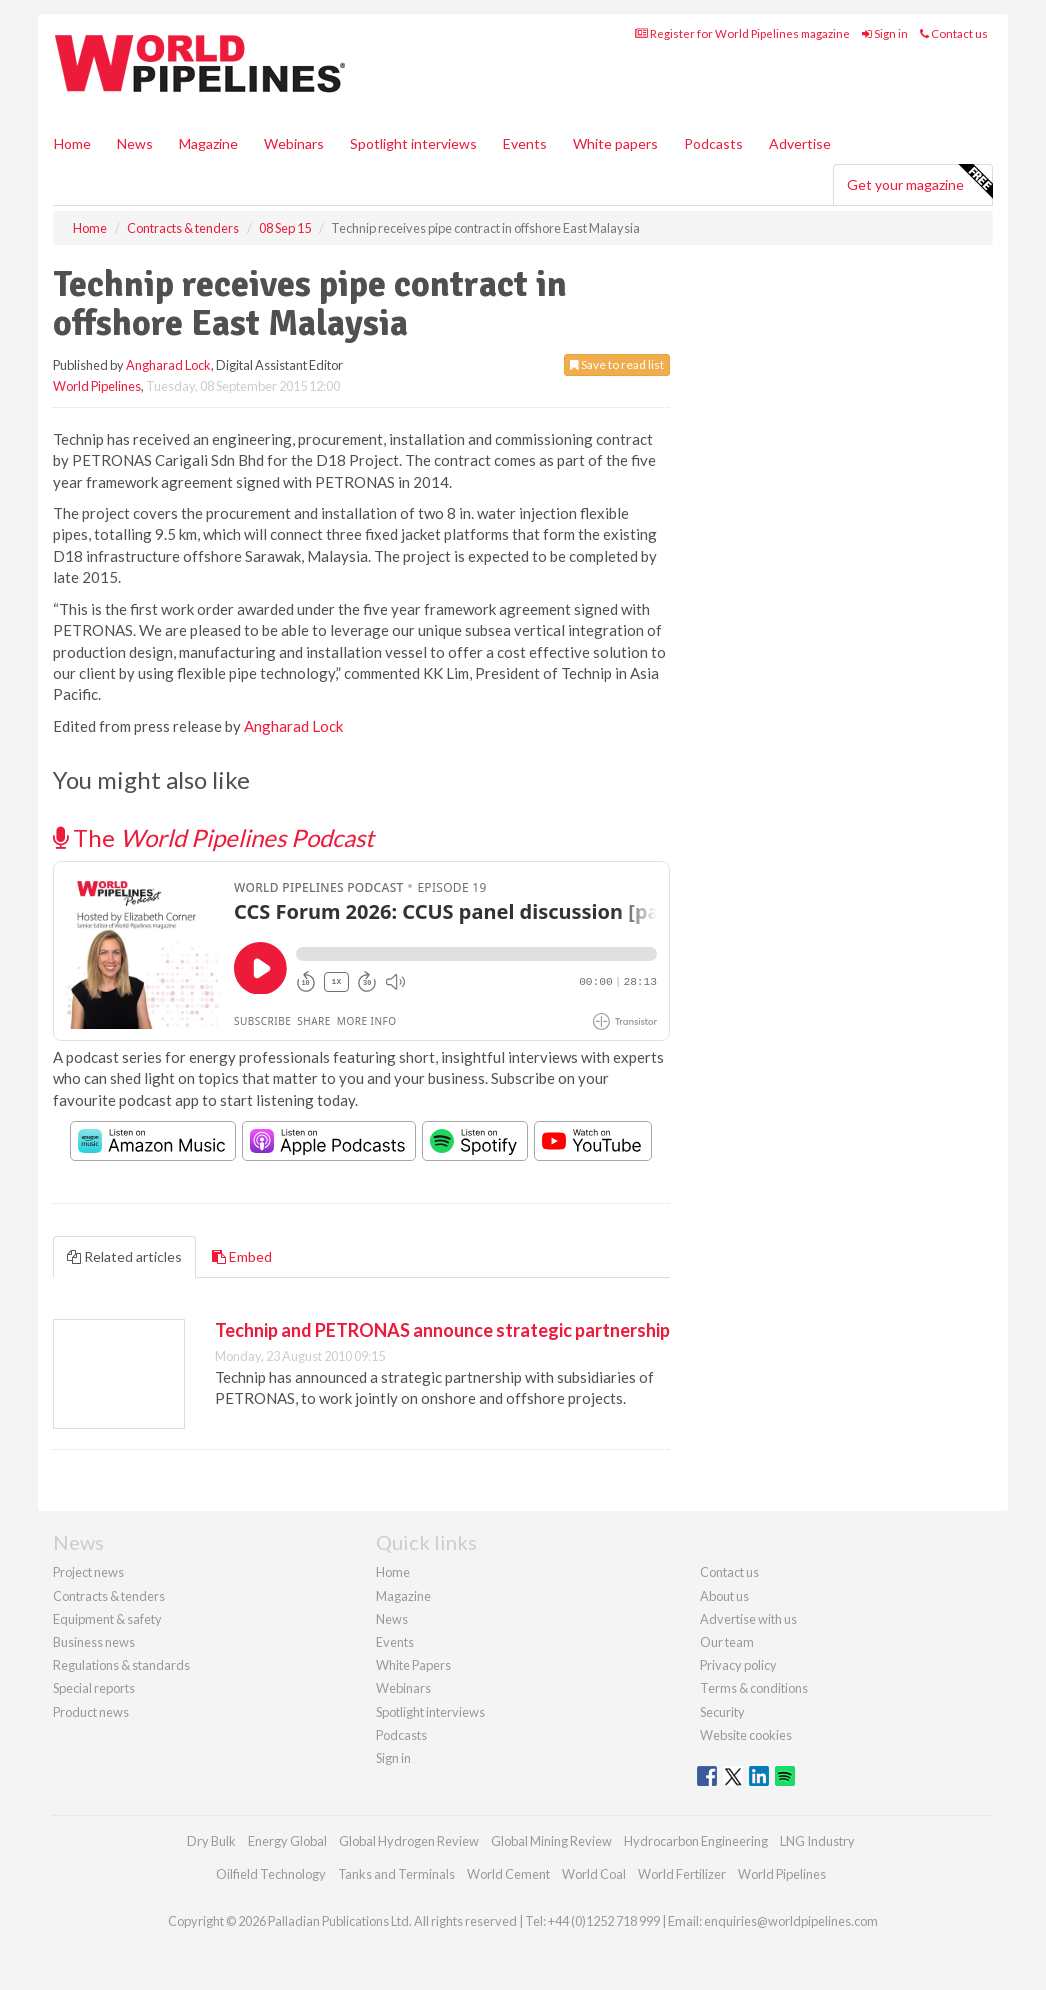 This screenshot has width=1046, height=1990. What do you see at coordinates (724, 1596) in the screenshot?
I see `About us` at bounding box center [724, 1596].